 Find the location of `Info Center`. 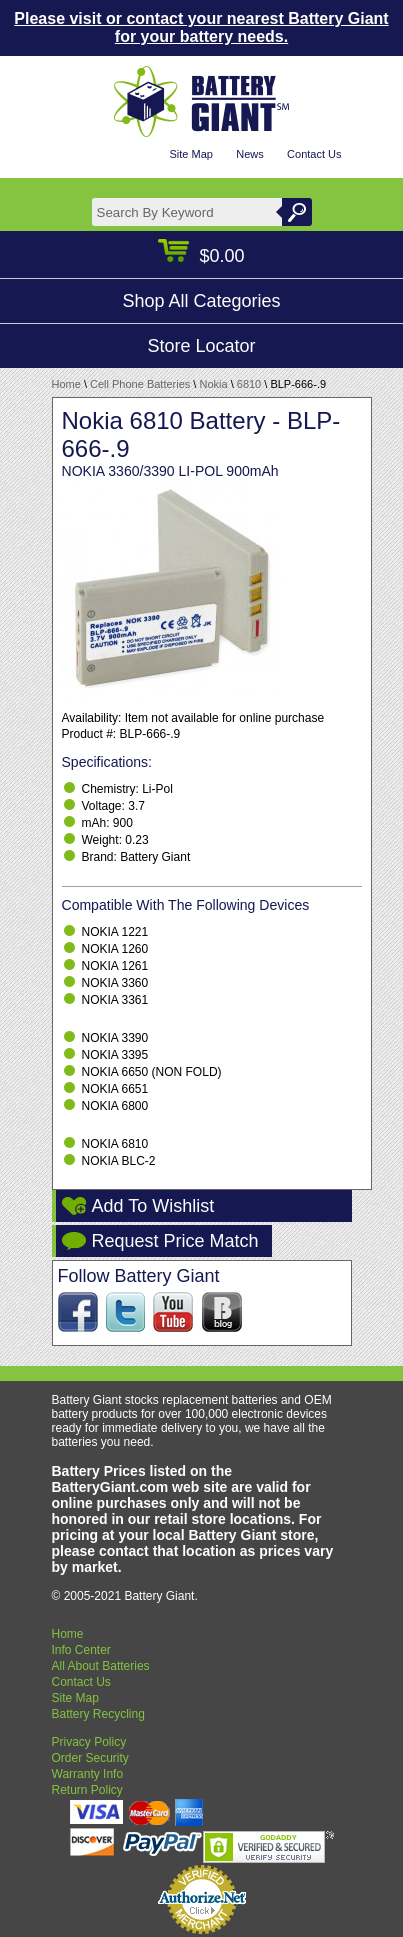

Info Center is located at coordinates (81, 1650).